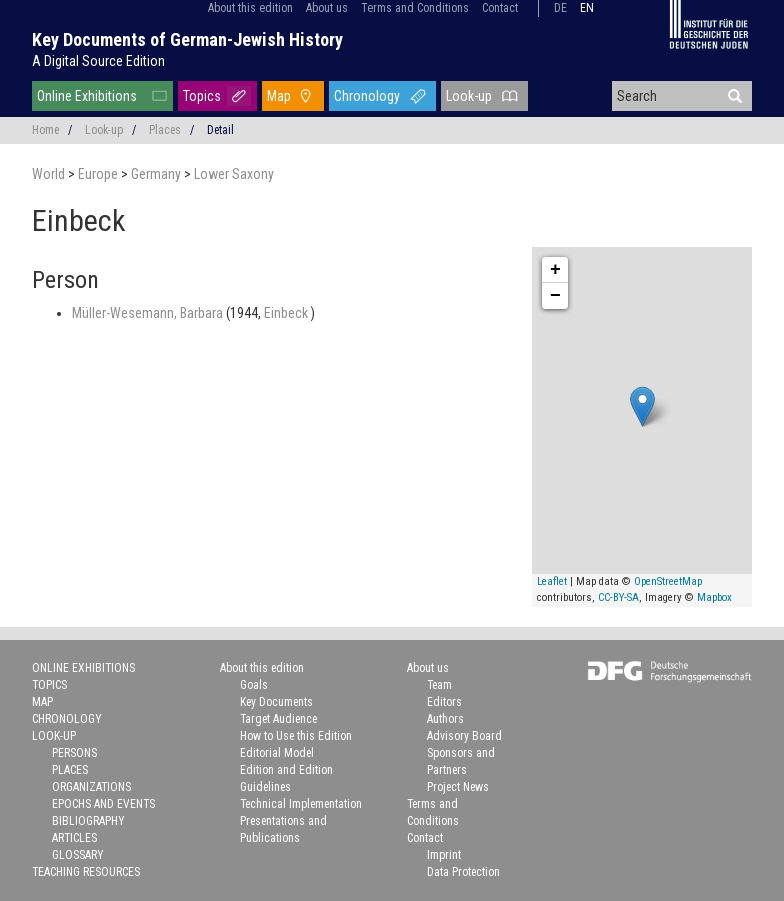 Image resolution: width=784 pixels, height=901 pixels. Describe the element at coordinates (99, 174) in the screenshot. I see `Europe` at that location.